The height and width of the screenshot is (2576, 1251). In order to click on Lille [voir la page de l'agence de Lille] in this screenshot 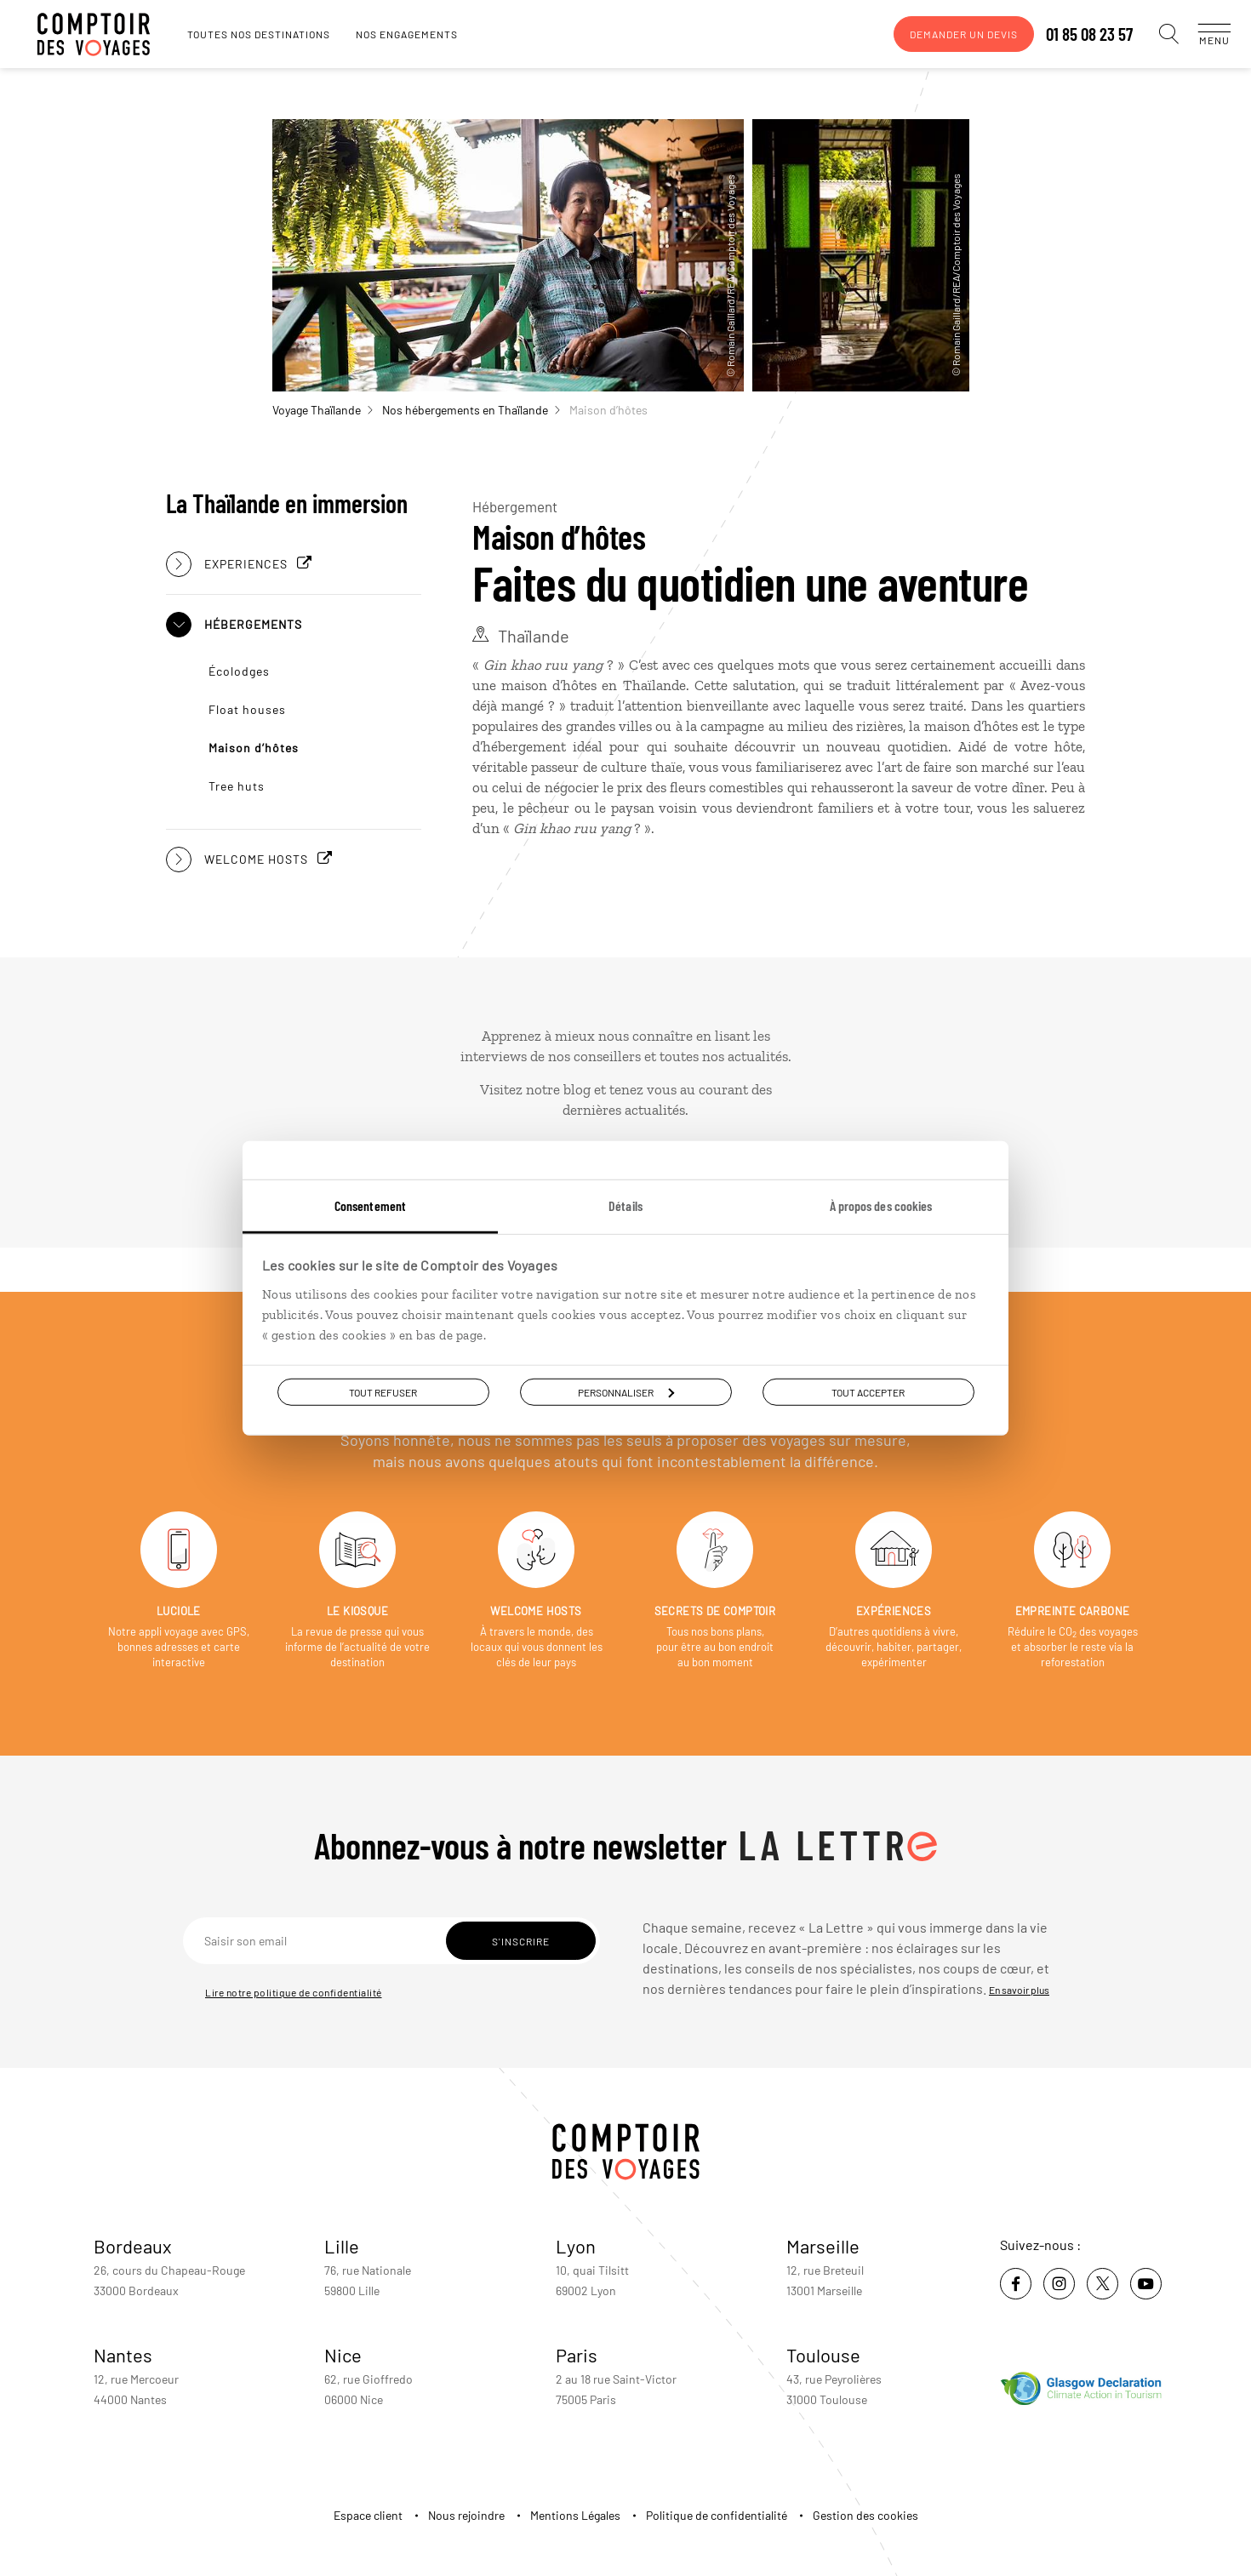, I will do `click(341, 2246)`.